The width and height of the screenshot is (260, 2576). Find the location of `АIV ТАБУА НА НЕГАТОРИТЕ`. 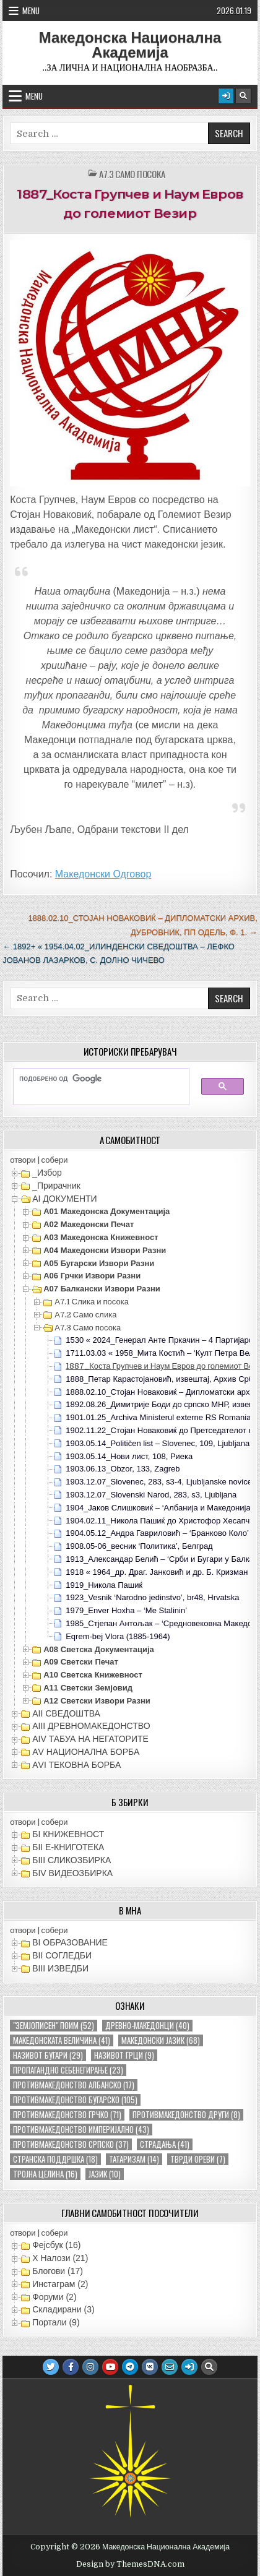

АIV ТАБУА НА НЕГАТОРИТЕ is located at coordinates (90, 1739).